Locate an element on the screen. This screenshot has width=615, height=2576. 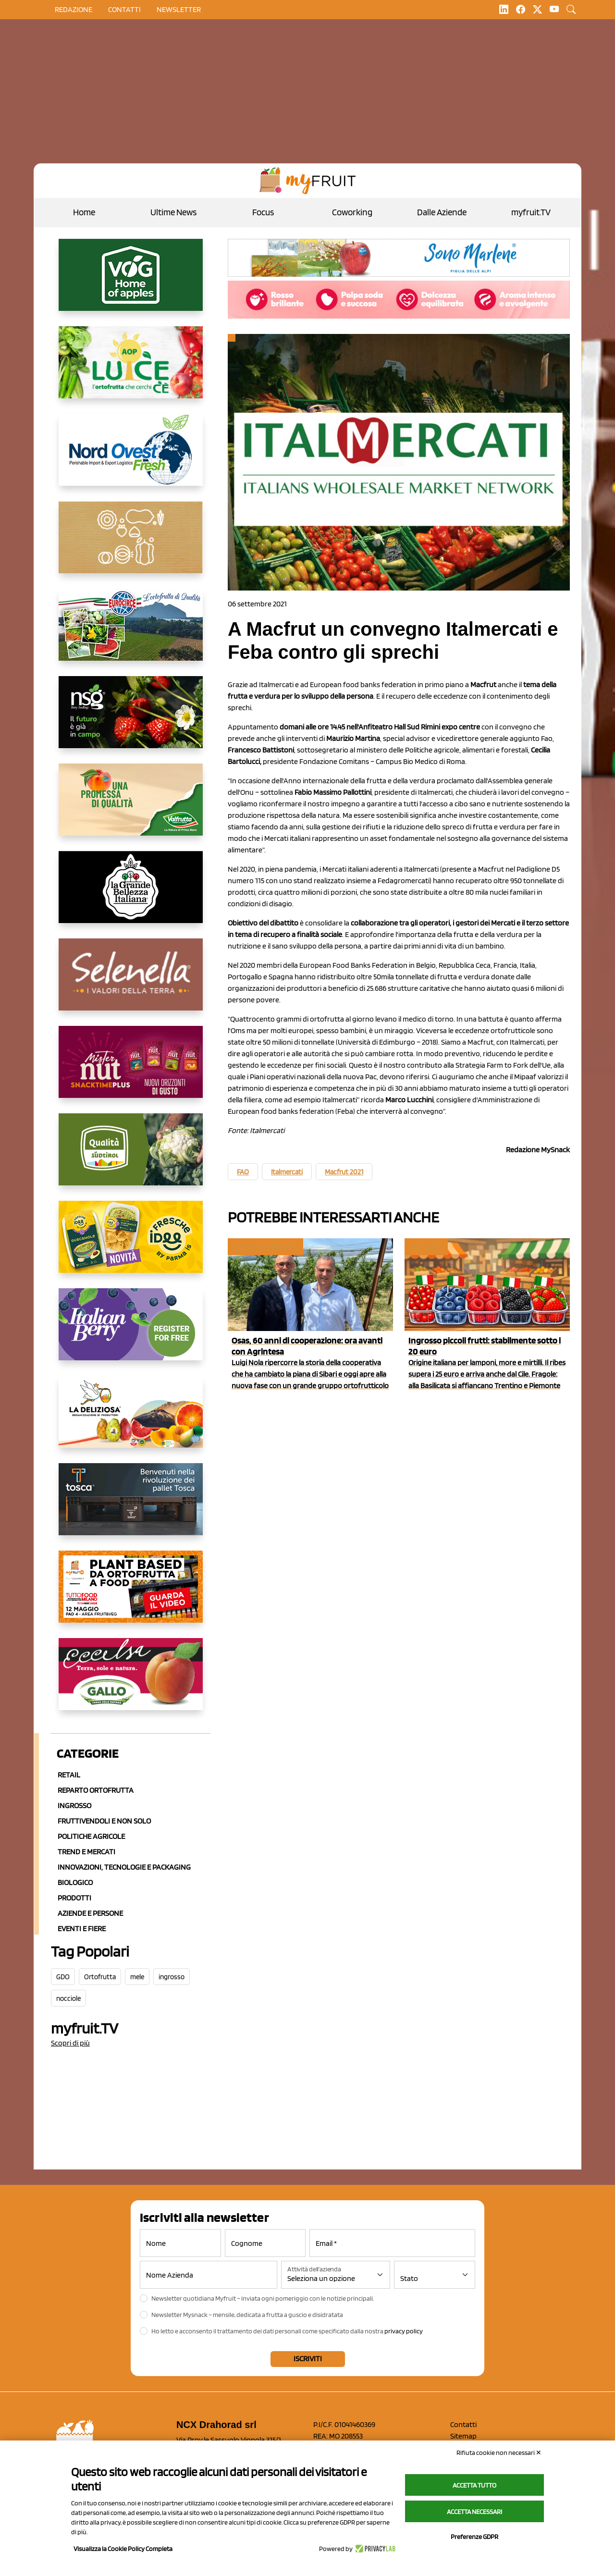
[https://www.youtube.com/watch?v=zAJGjRSaGCA] is located at coordinates (130, 1594).